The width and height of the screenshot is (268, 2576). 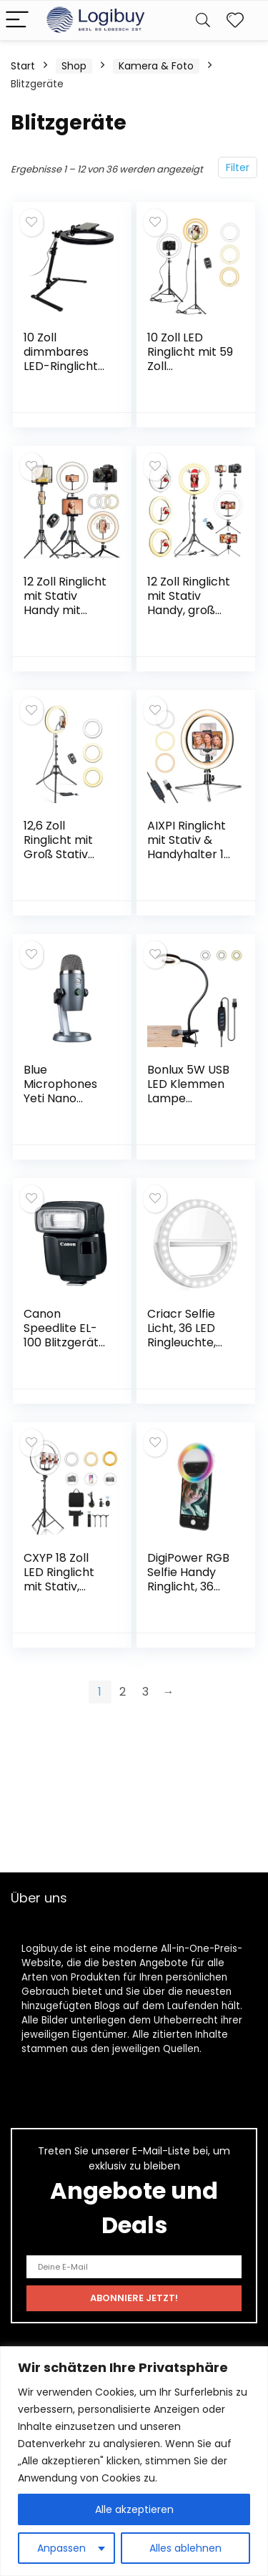 What do you see at coordinates (185, 2548) in the screenshot?
I see `Alles ablehnen` at bounding box center [185, 2548].